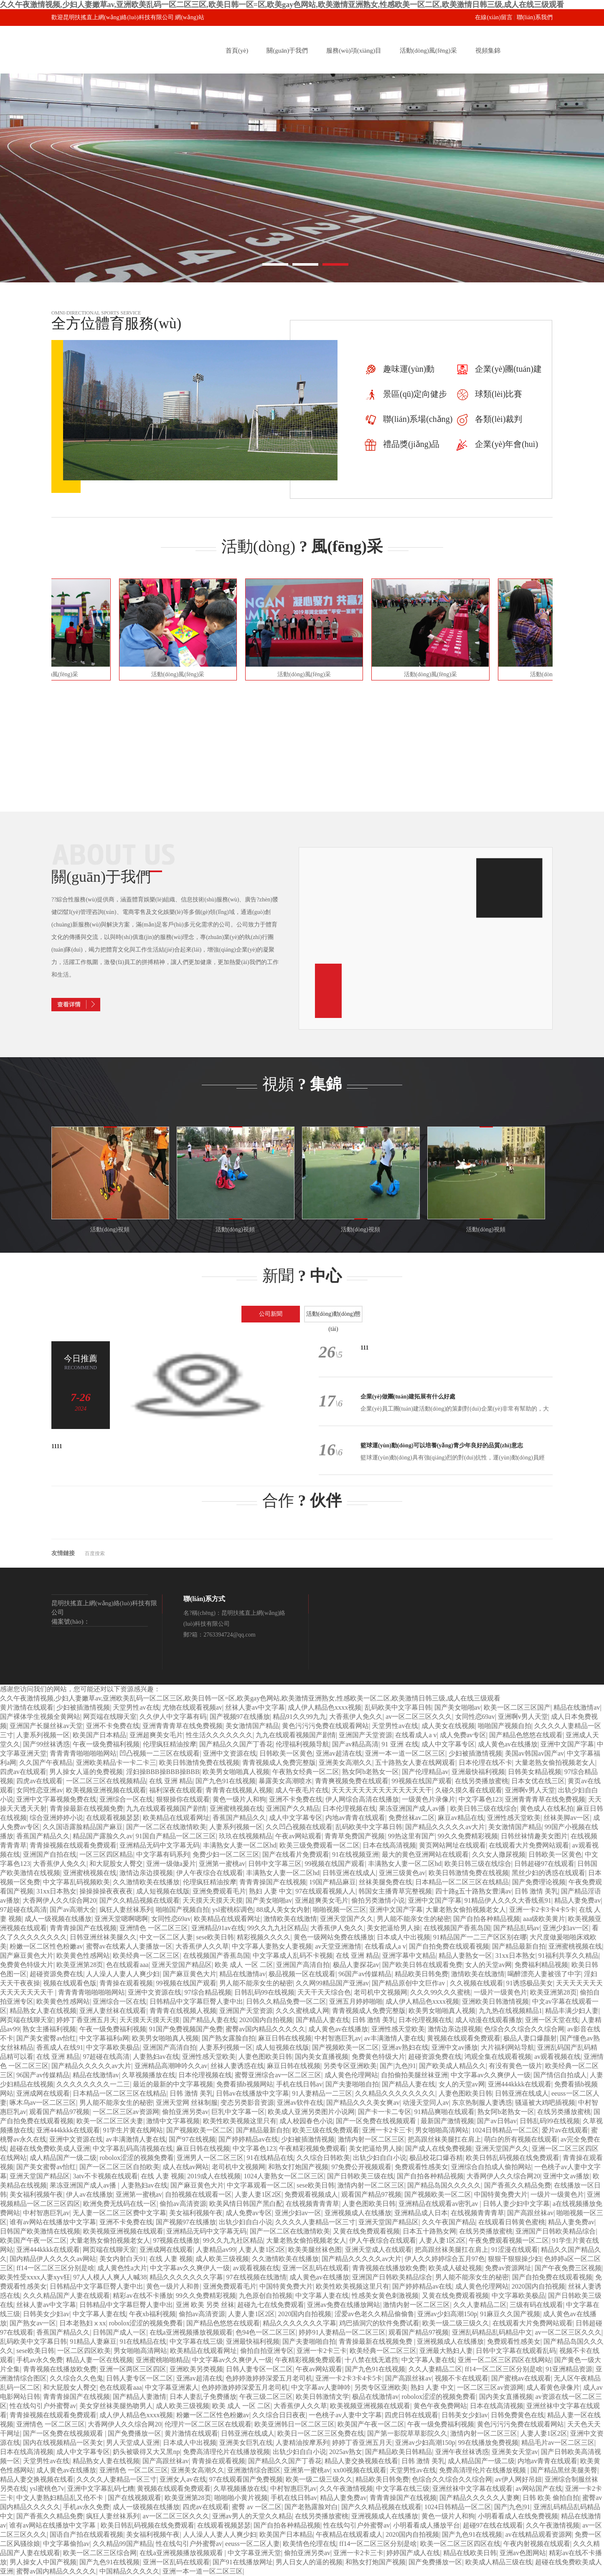  What do you see at coordinates (208, 1992) in the screenshot?
I see `97综合精品视频` at bounding box center [208, 1992].